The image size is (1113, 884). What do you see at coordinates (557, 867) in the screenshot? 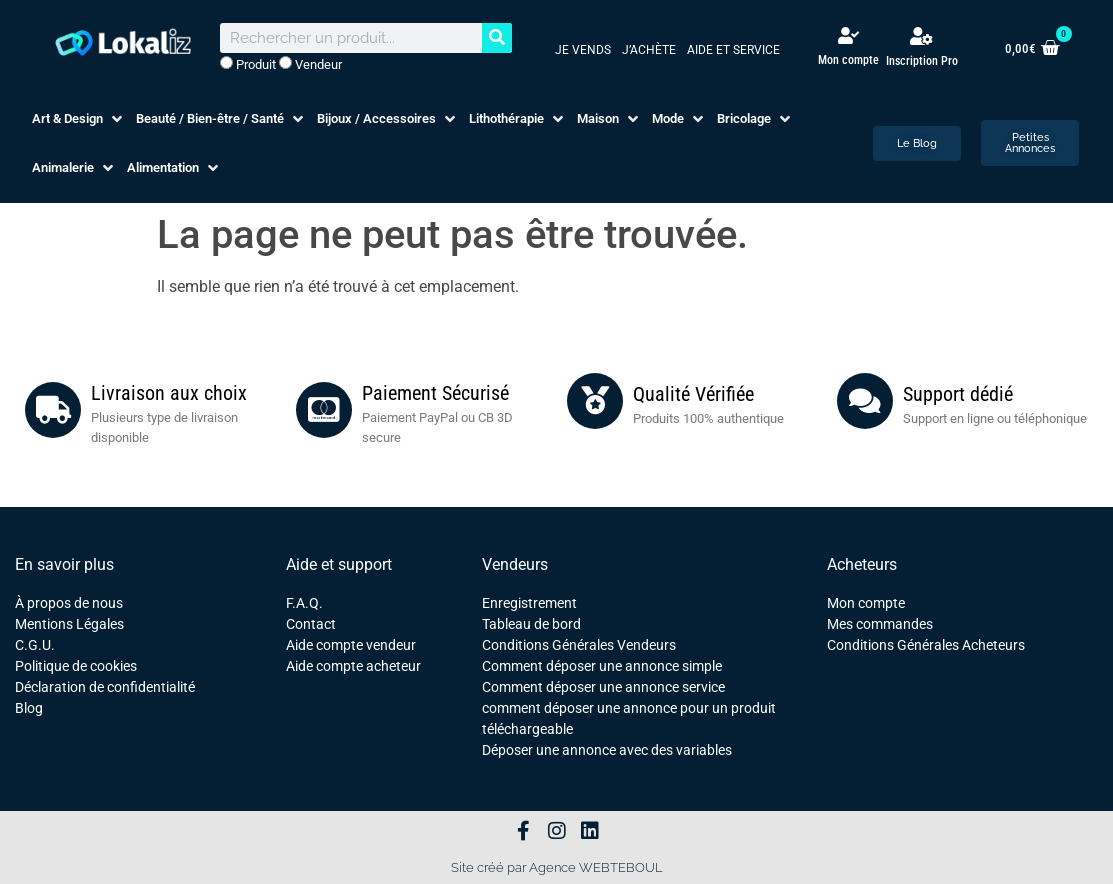
I see `Site créé par Agence WEBTEBOUL` at bounding box center [557, 867].